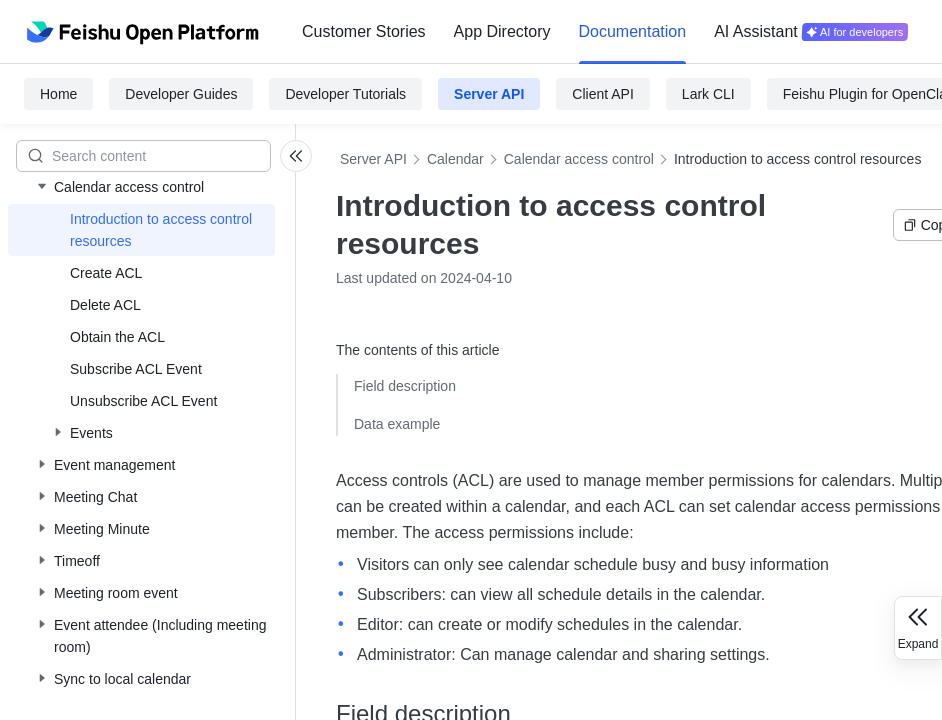  I want to click on Lark CLI, so click(708, 94).